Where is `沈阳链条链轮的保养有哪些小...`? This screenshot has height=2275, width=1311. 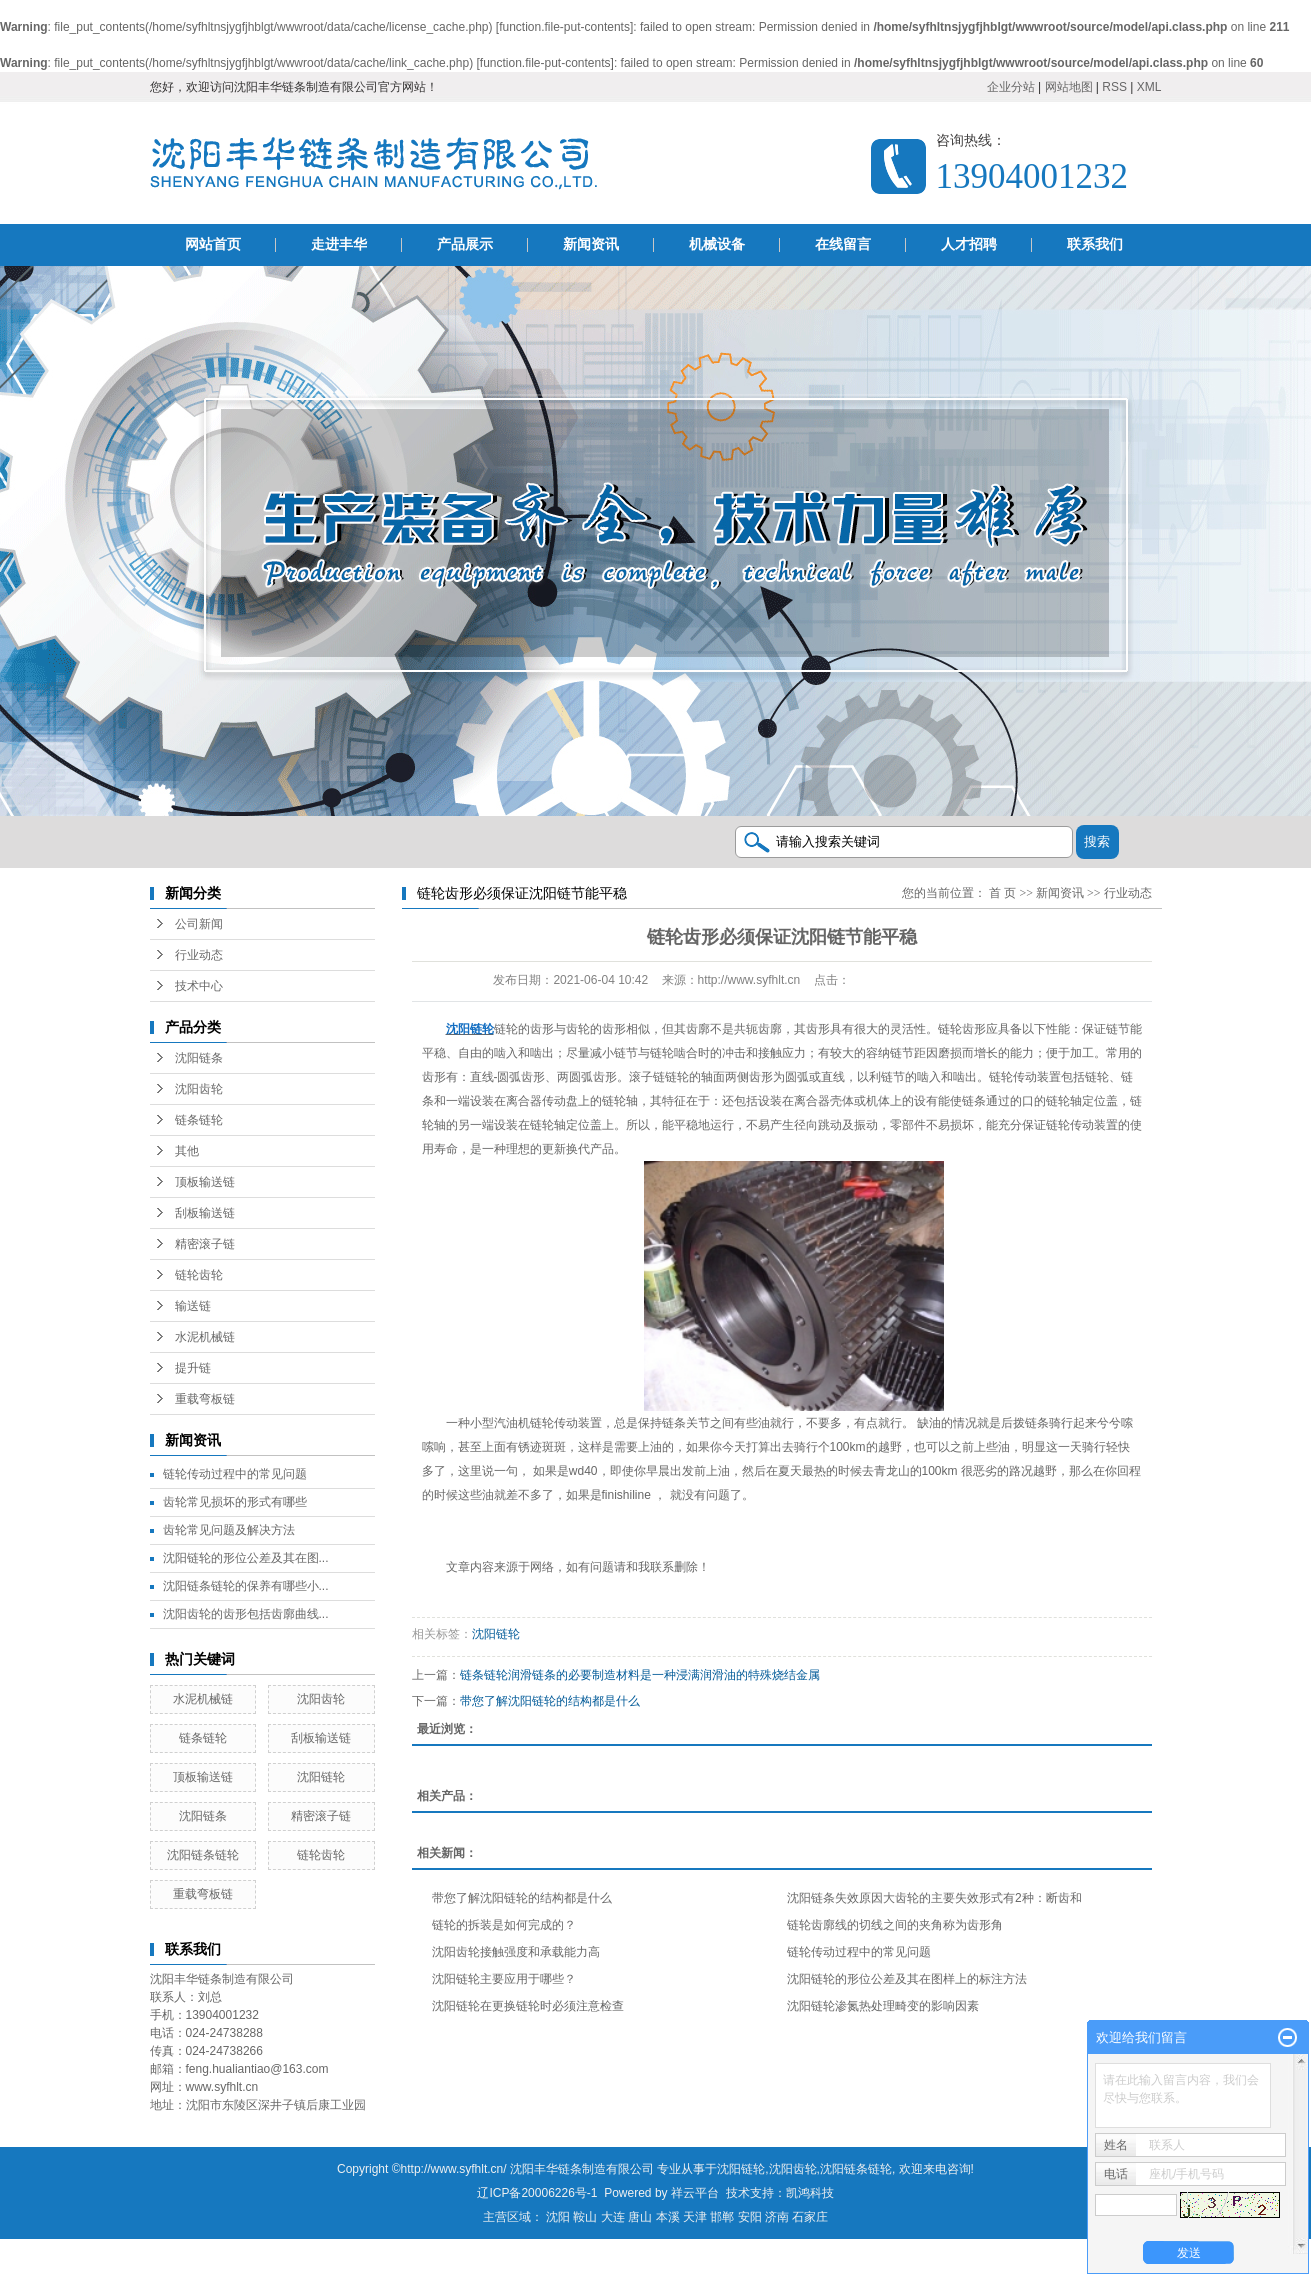 沈阳链条链轮的保养有哪些小... is located at coordinates (246, 1586).